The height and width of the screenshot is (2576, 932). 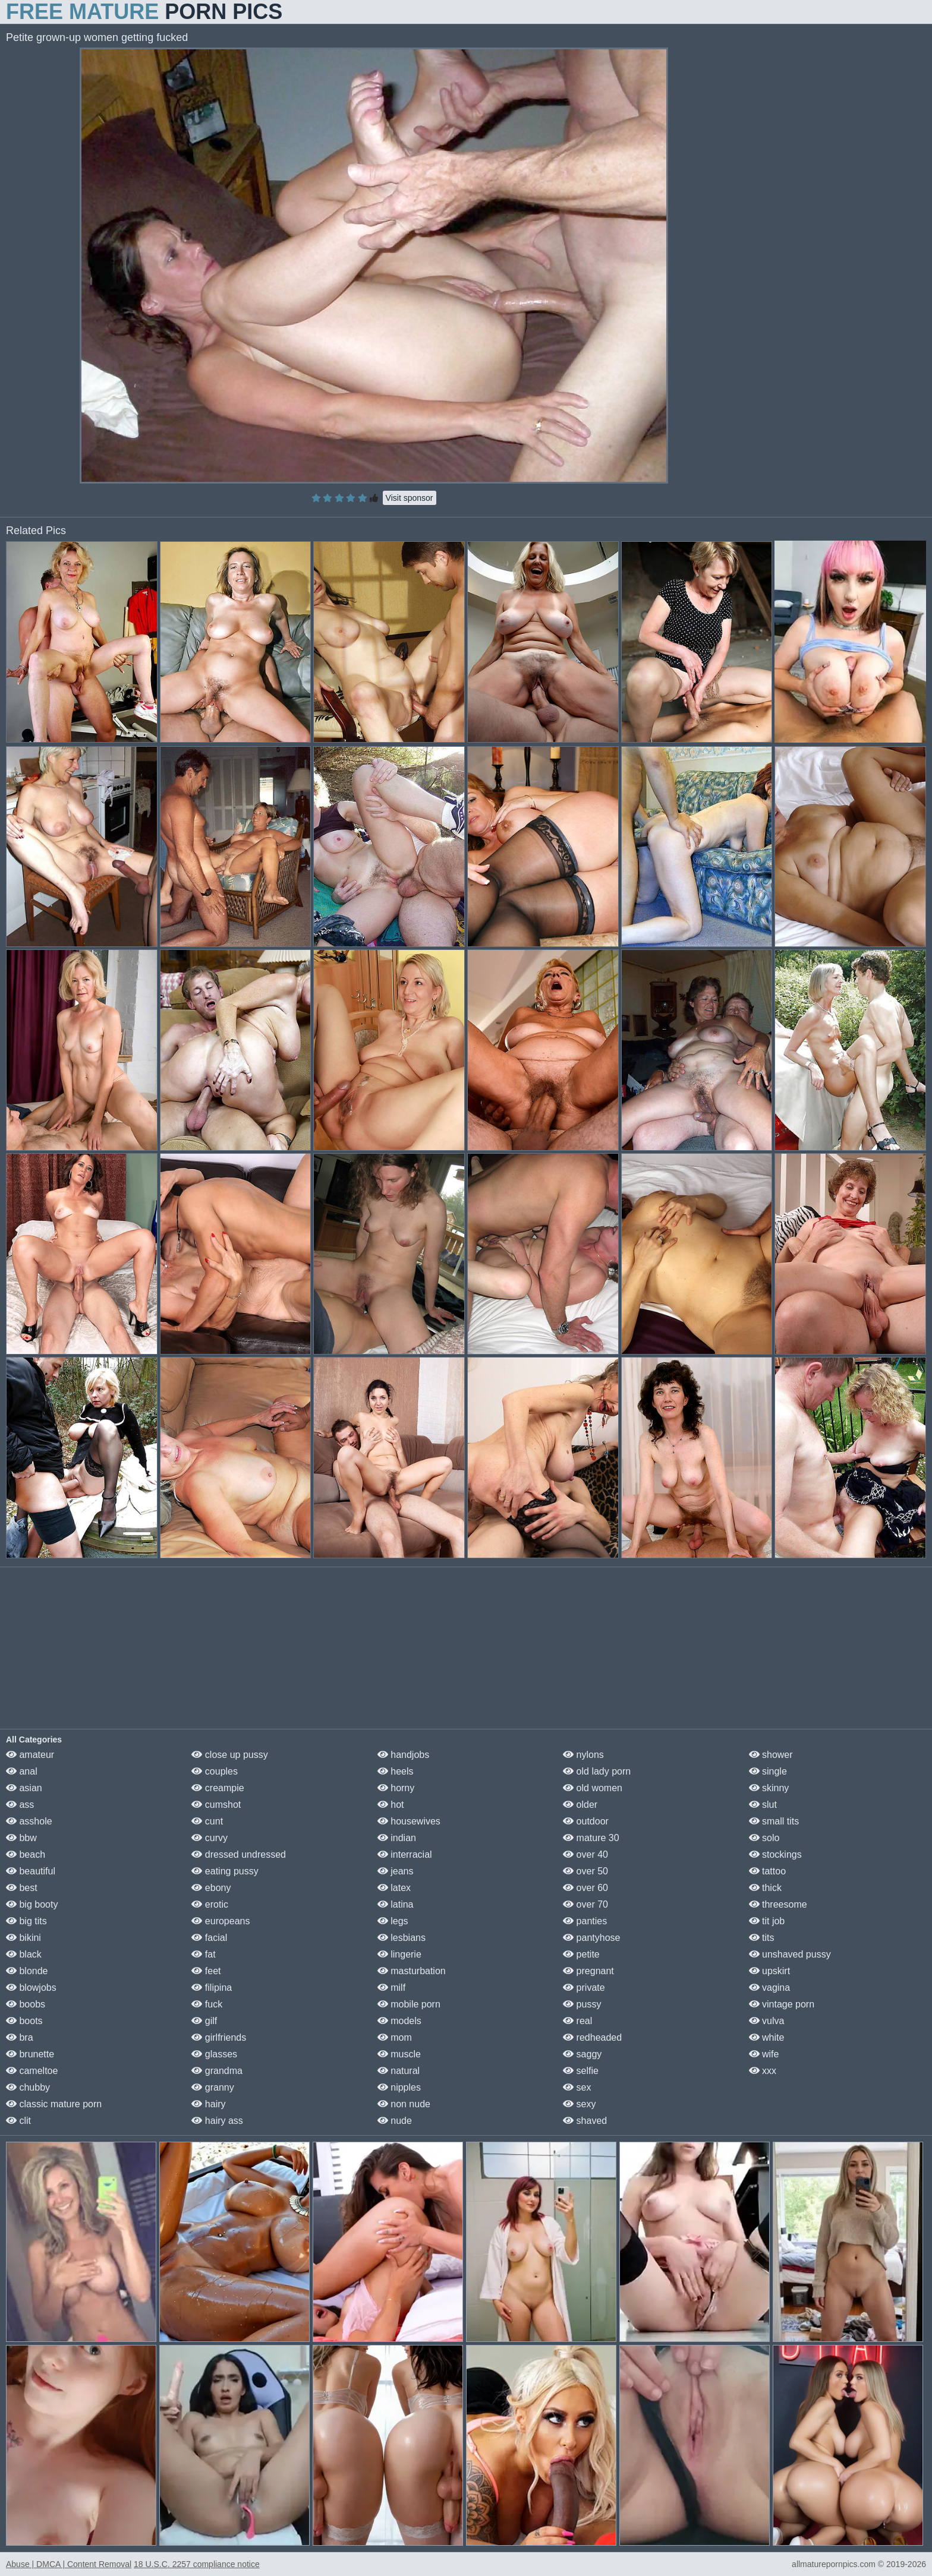 What do you see at coordinates (403, 1755) in the screenshot?
I see `handjobs` at bounding box center [403, 1755].